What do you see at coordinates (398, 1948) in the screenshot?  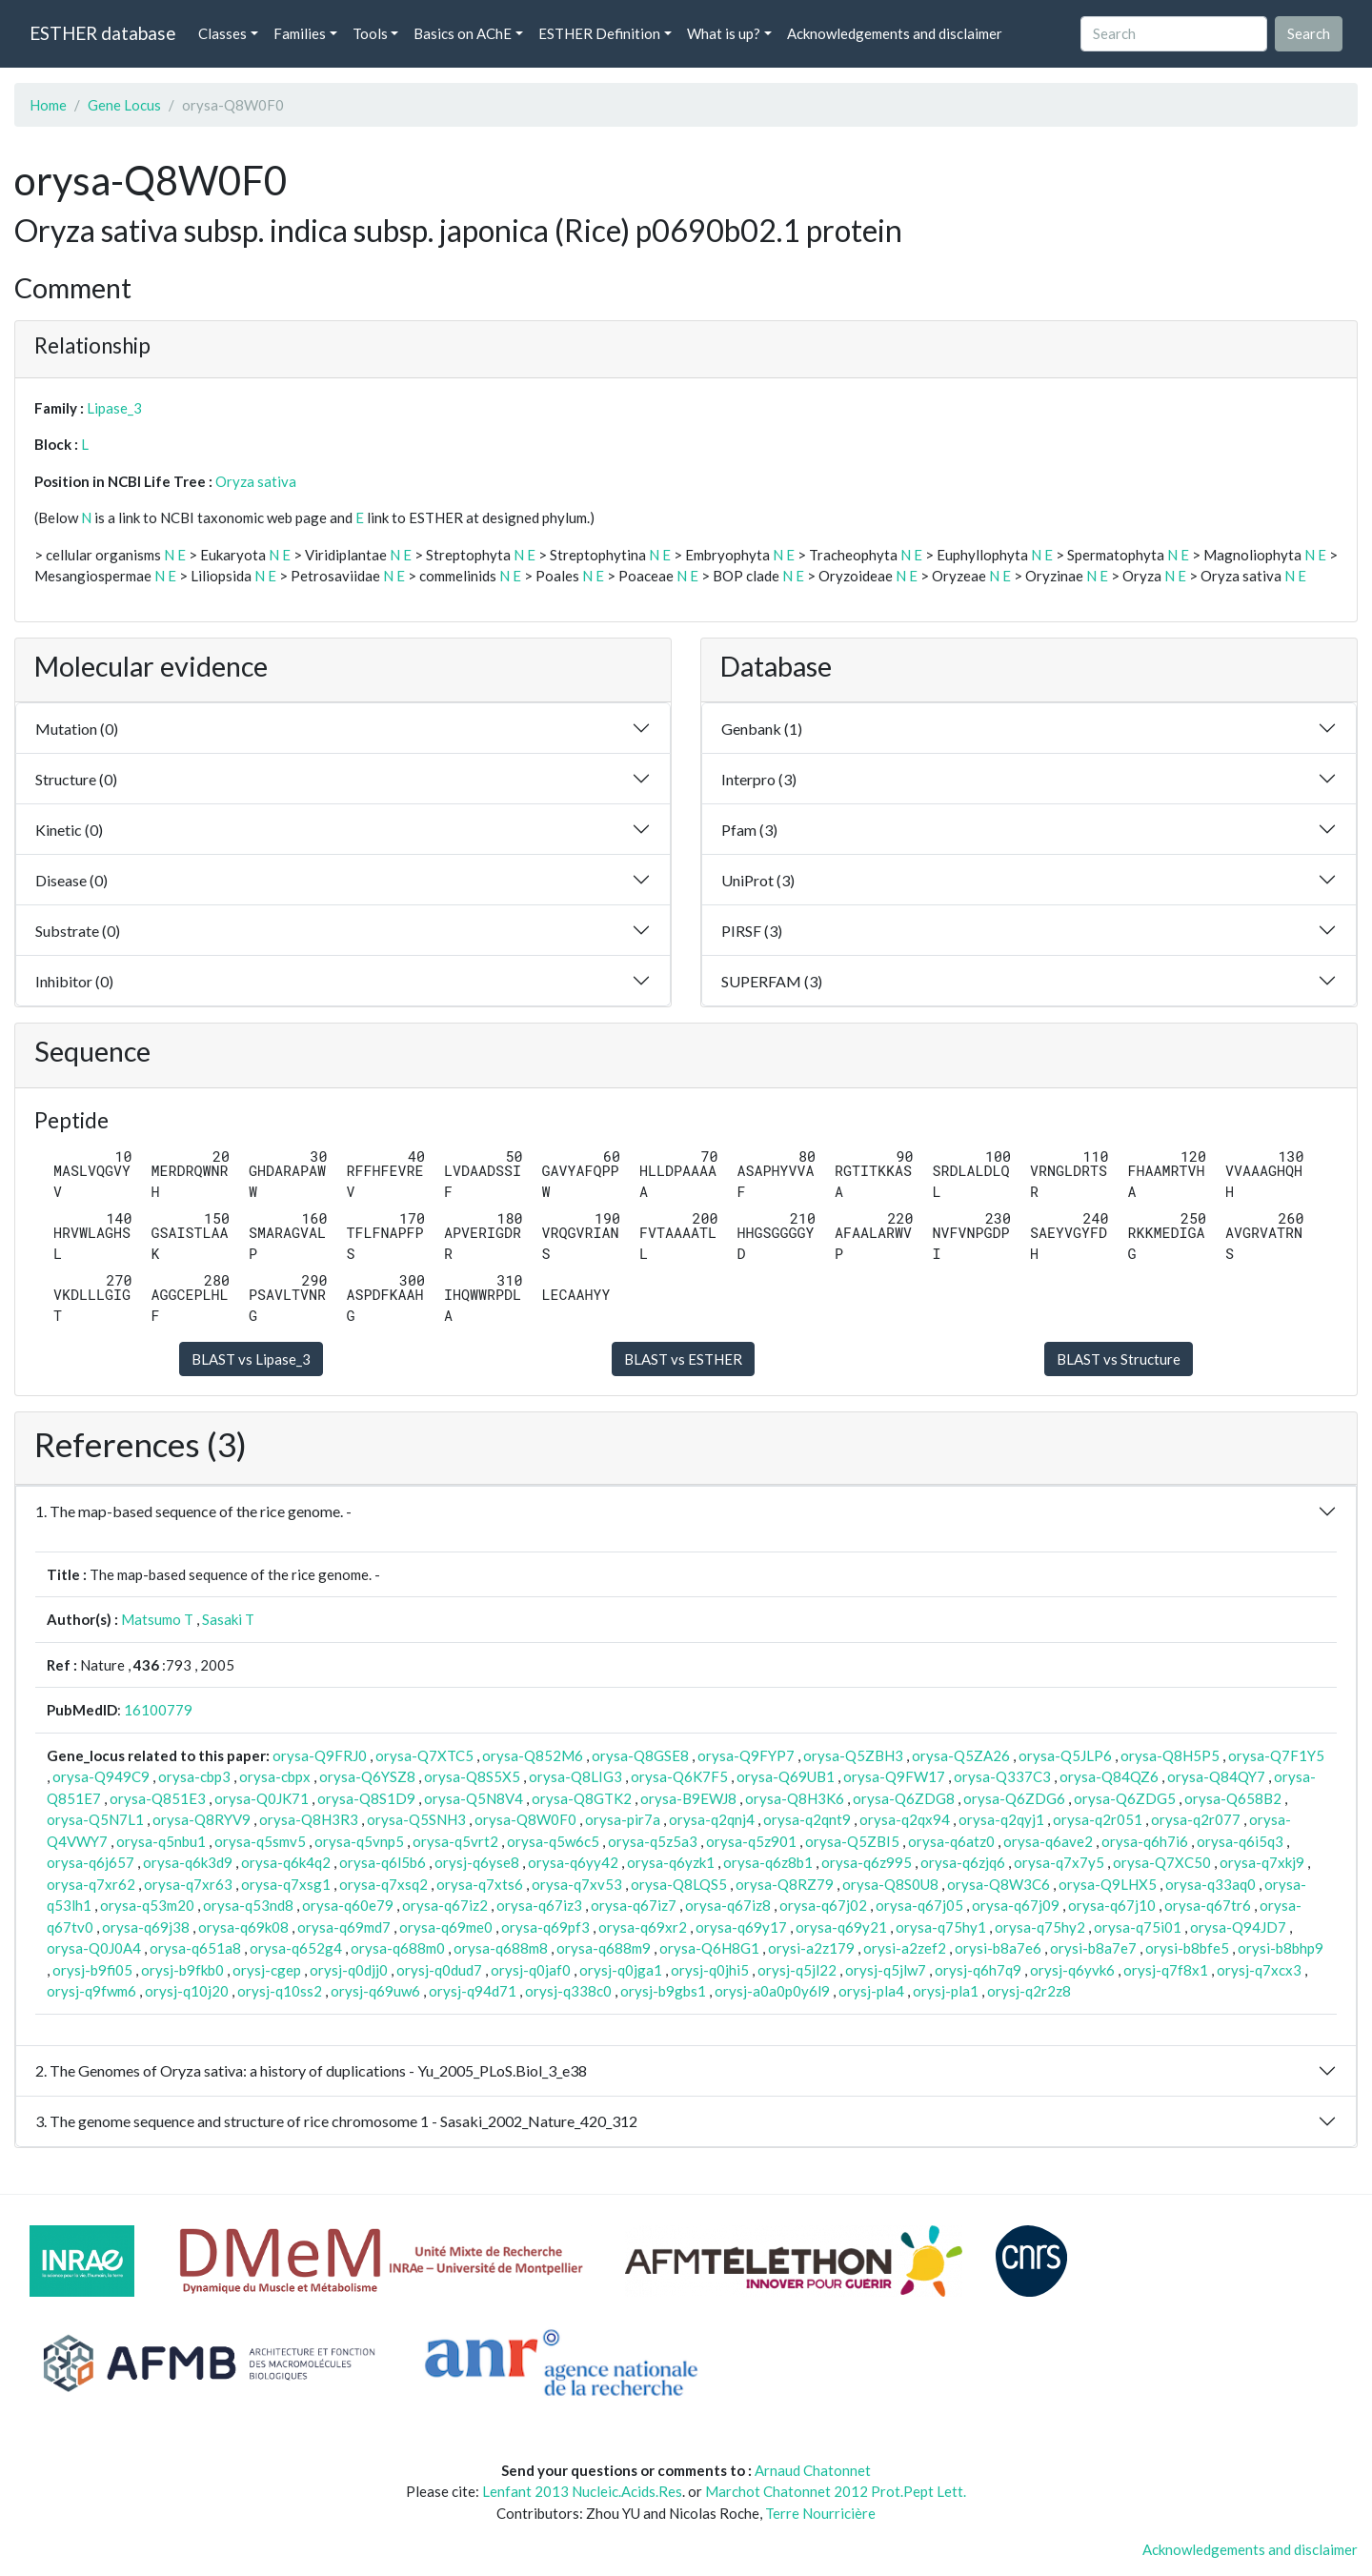 I see `orysa-q688m0` at bounding box center [398, 1948].